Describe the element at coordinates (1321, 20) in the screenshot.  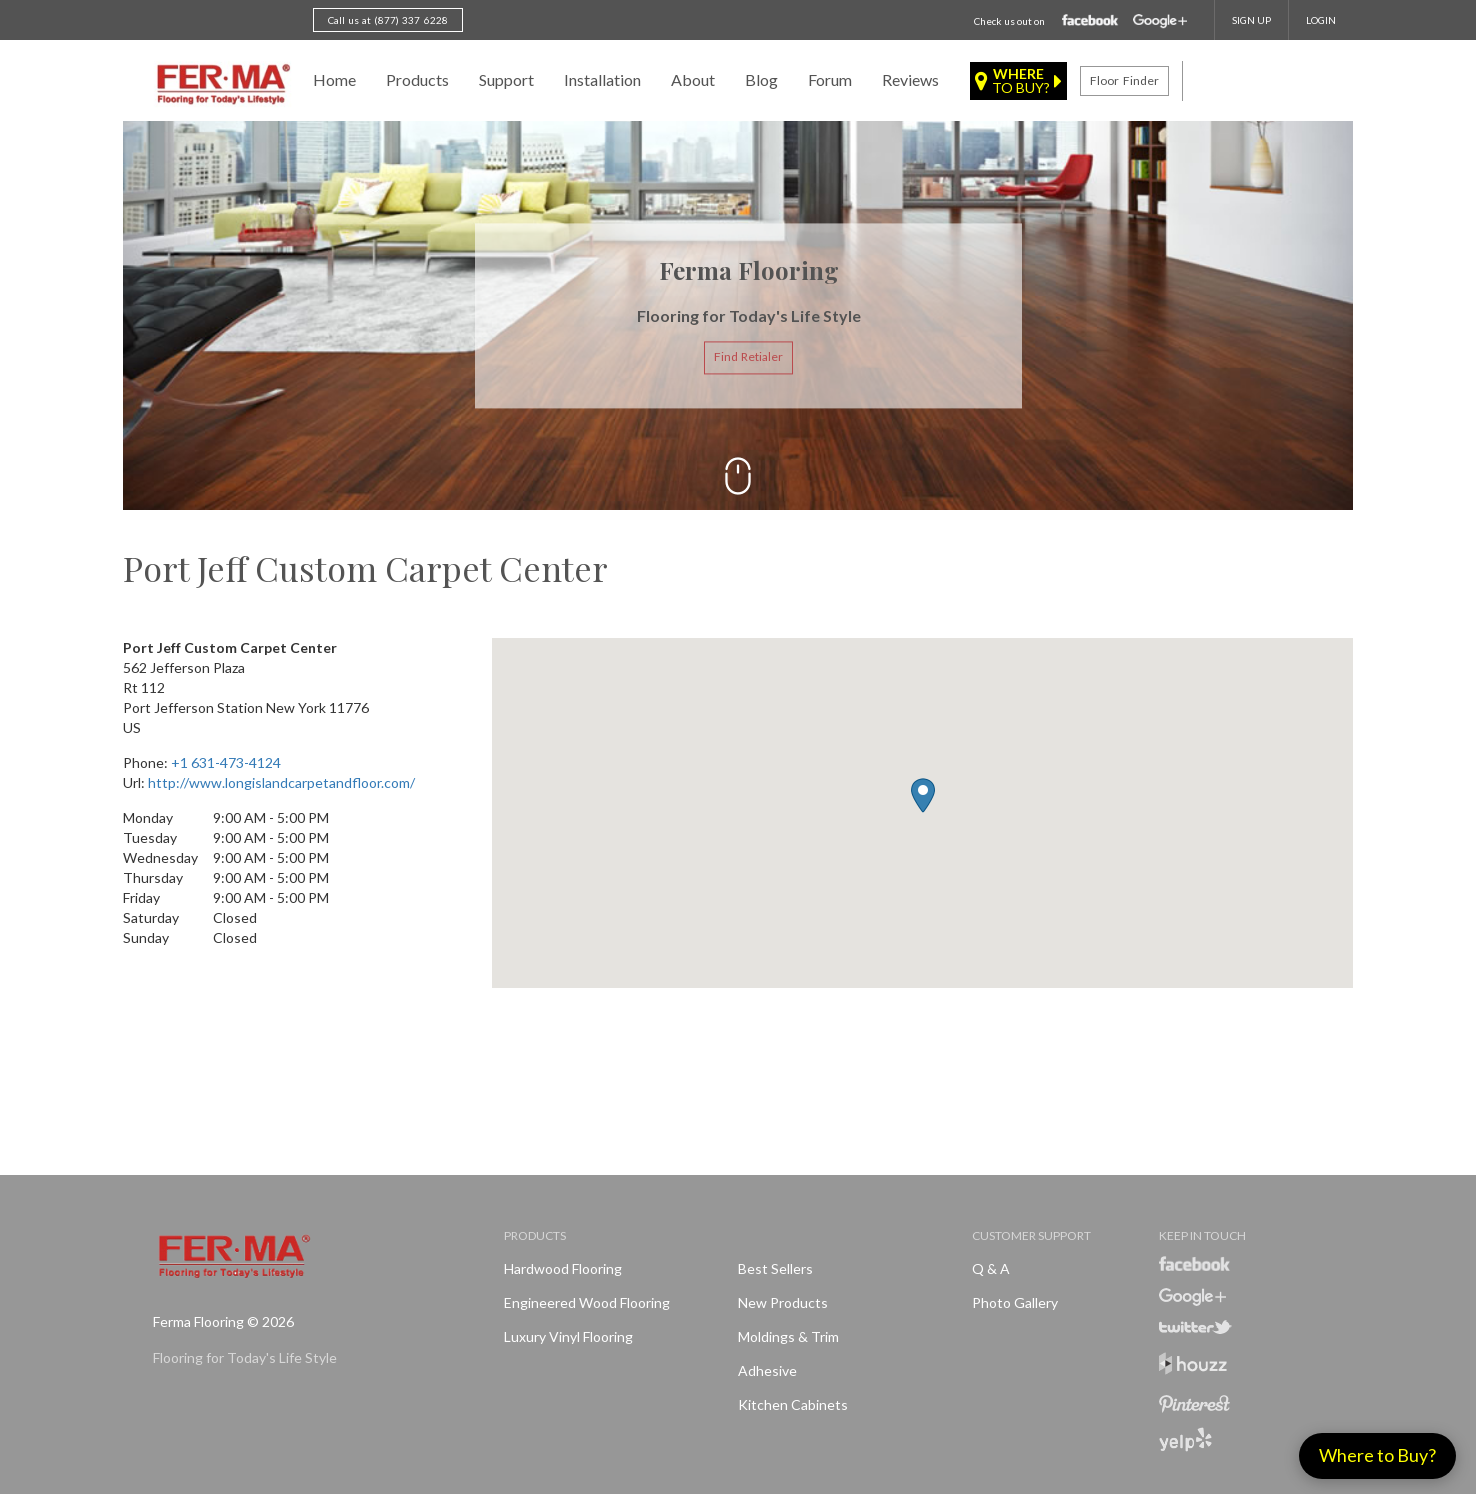
I see `Login` at that location.